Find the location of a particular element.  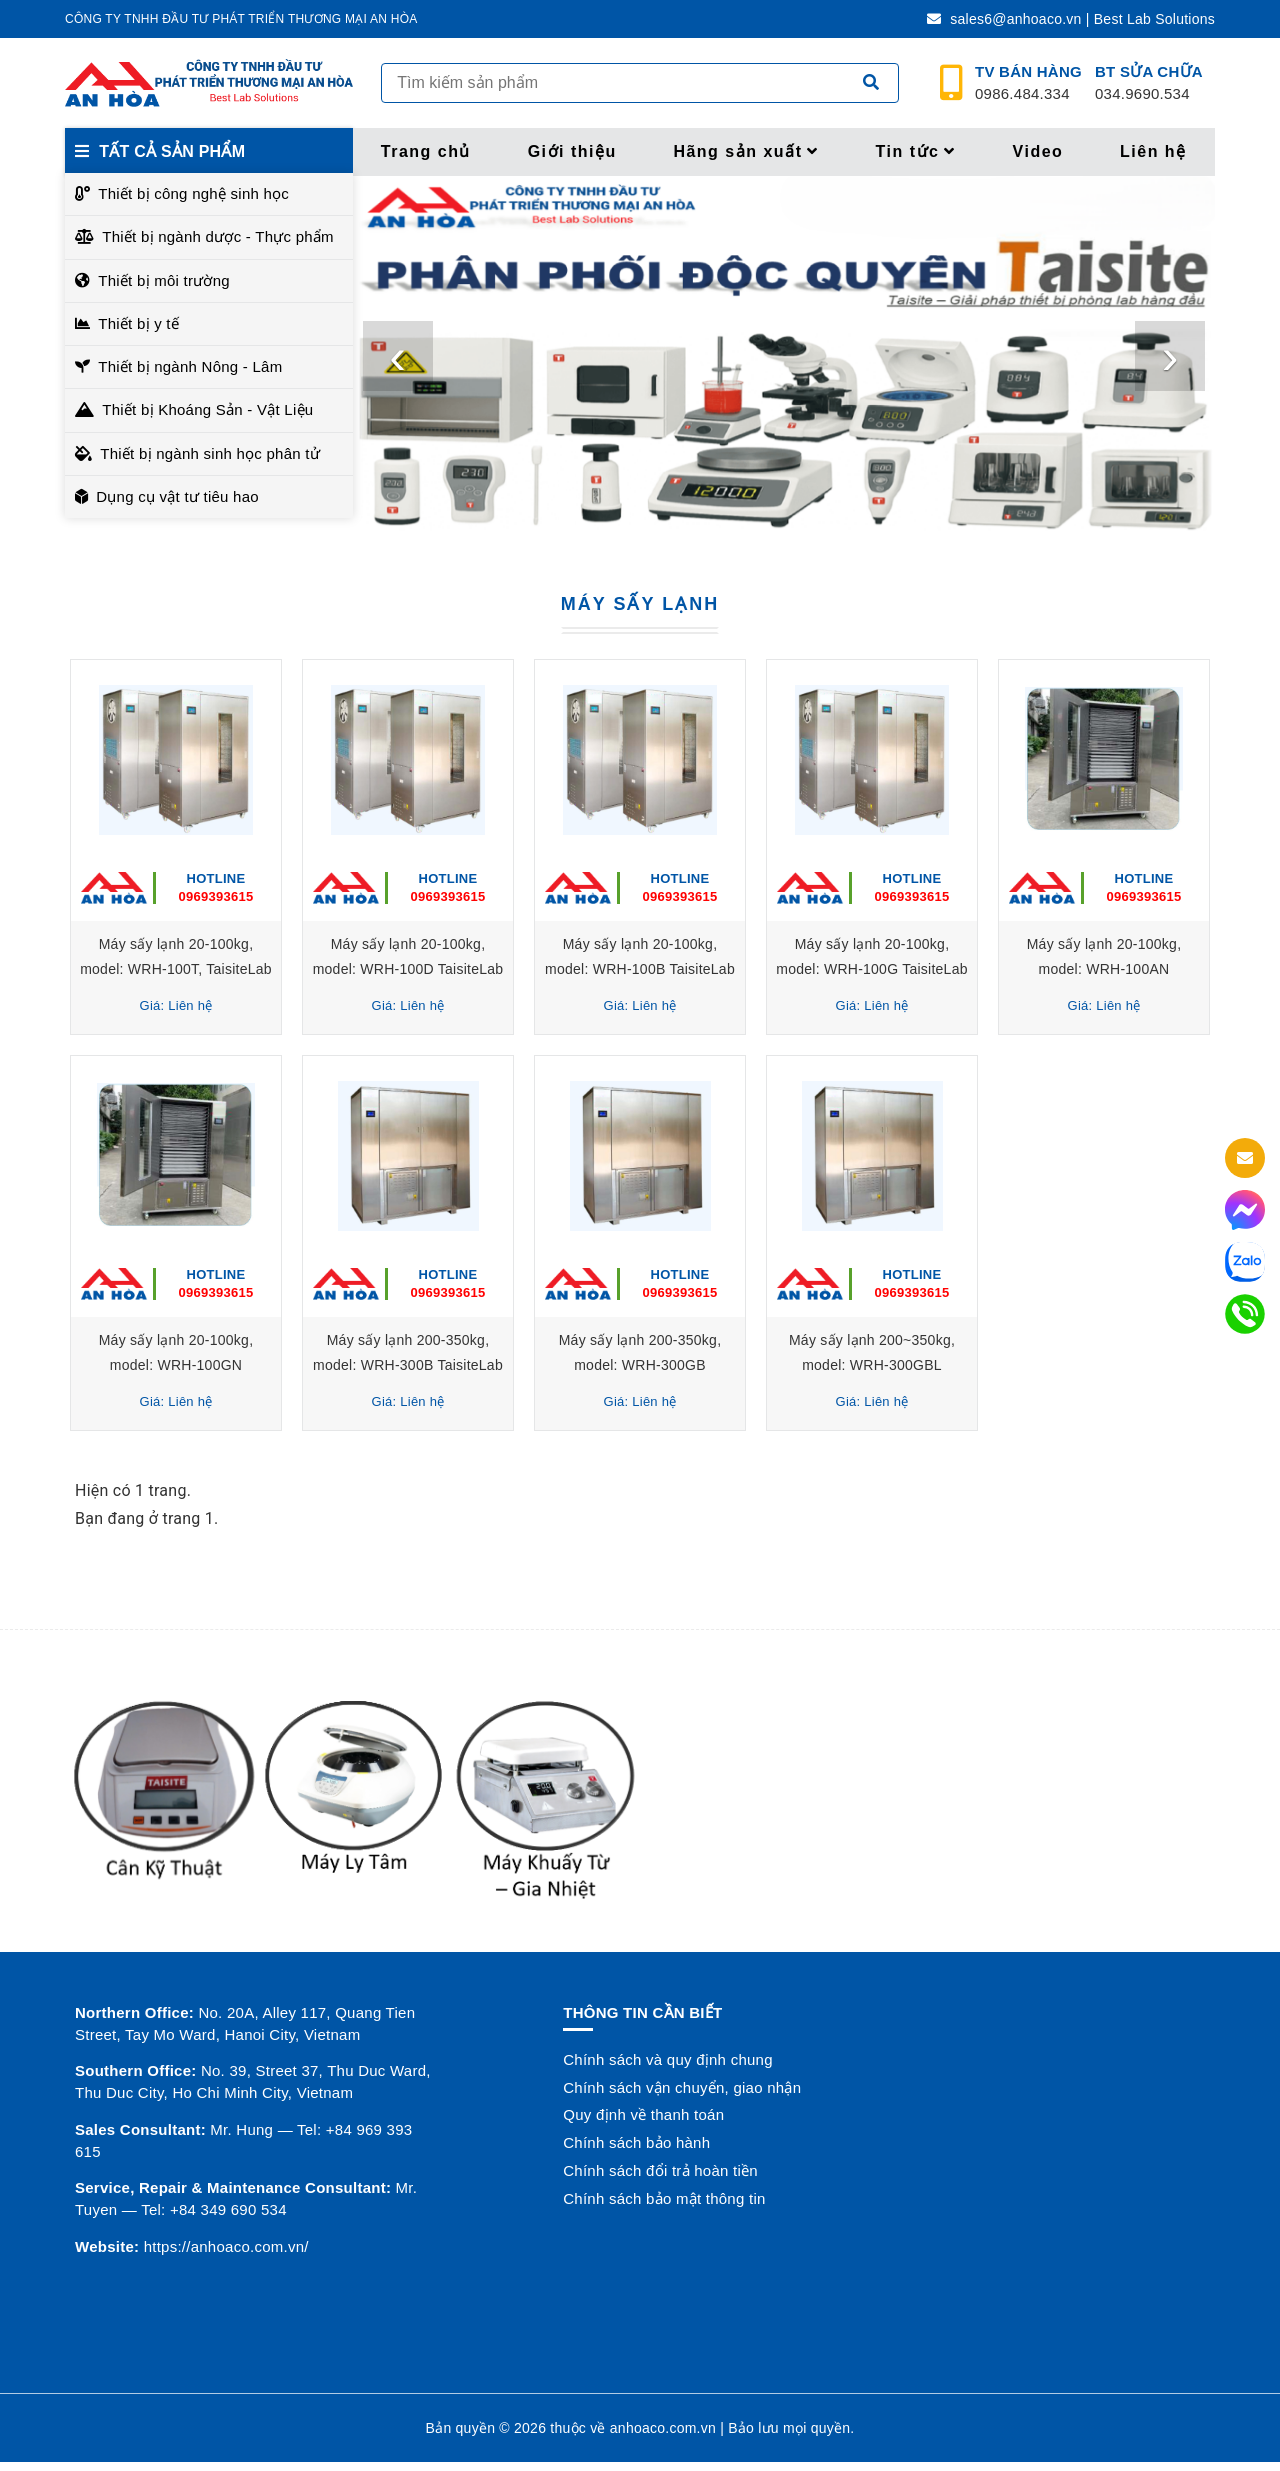

Quy định về thanh toán is located at coordinates (643, 2114).